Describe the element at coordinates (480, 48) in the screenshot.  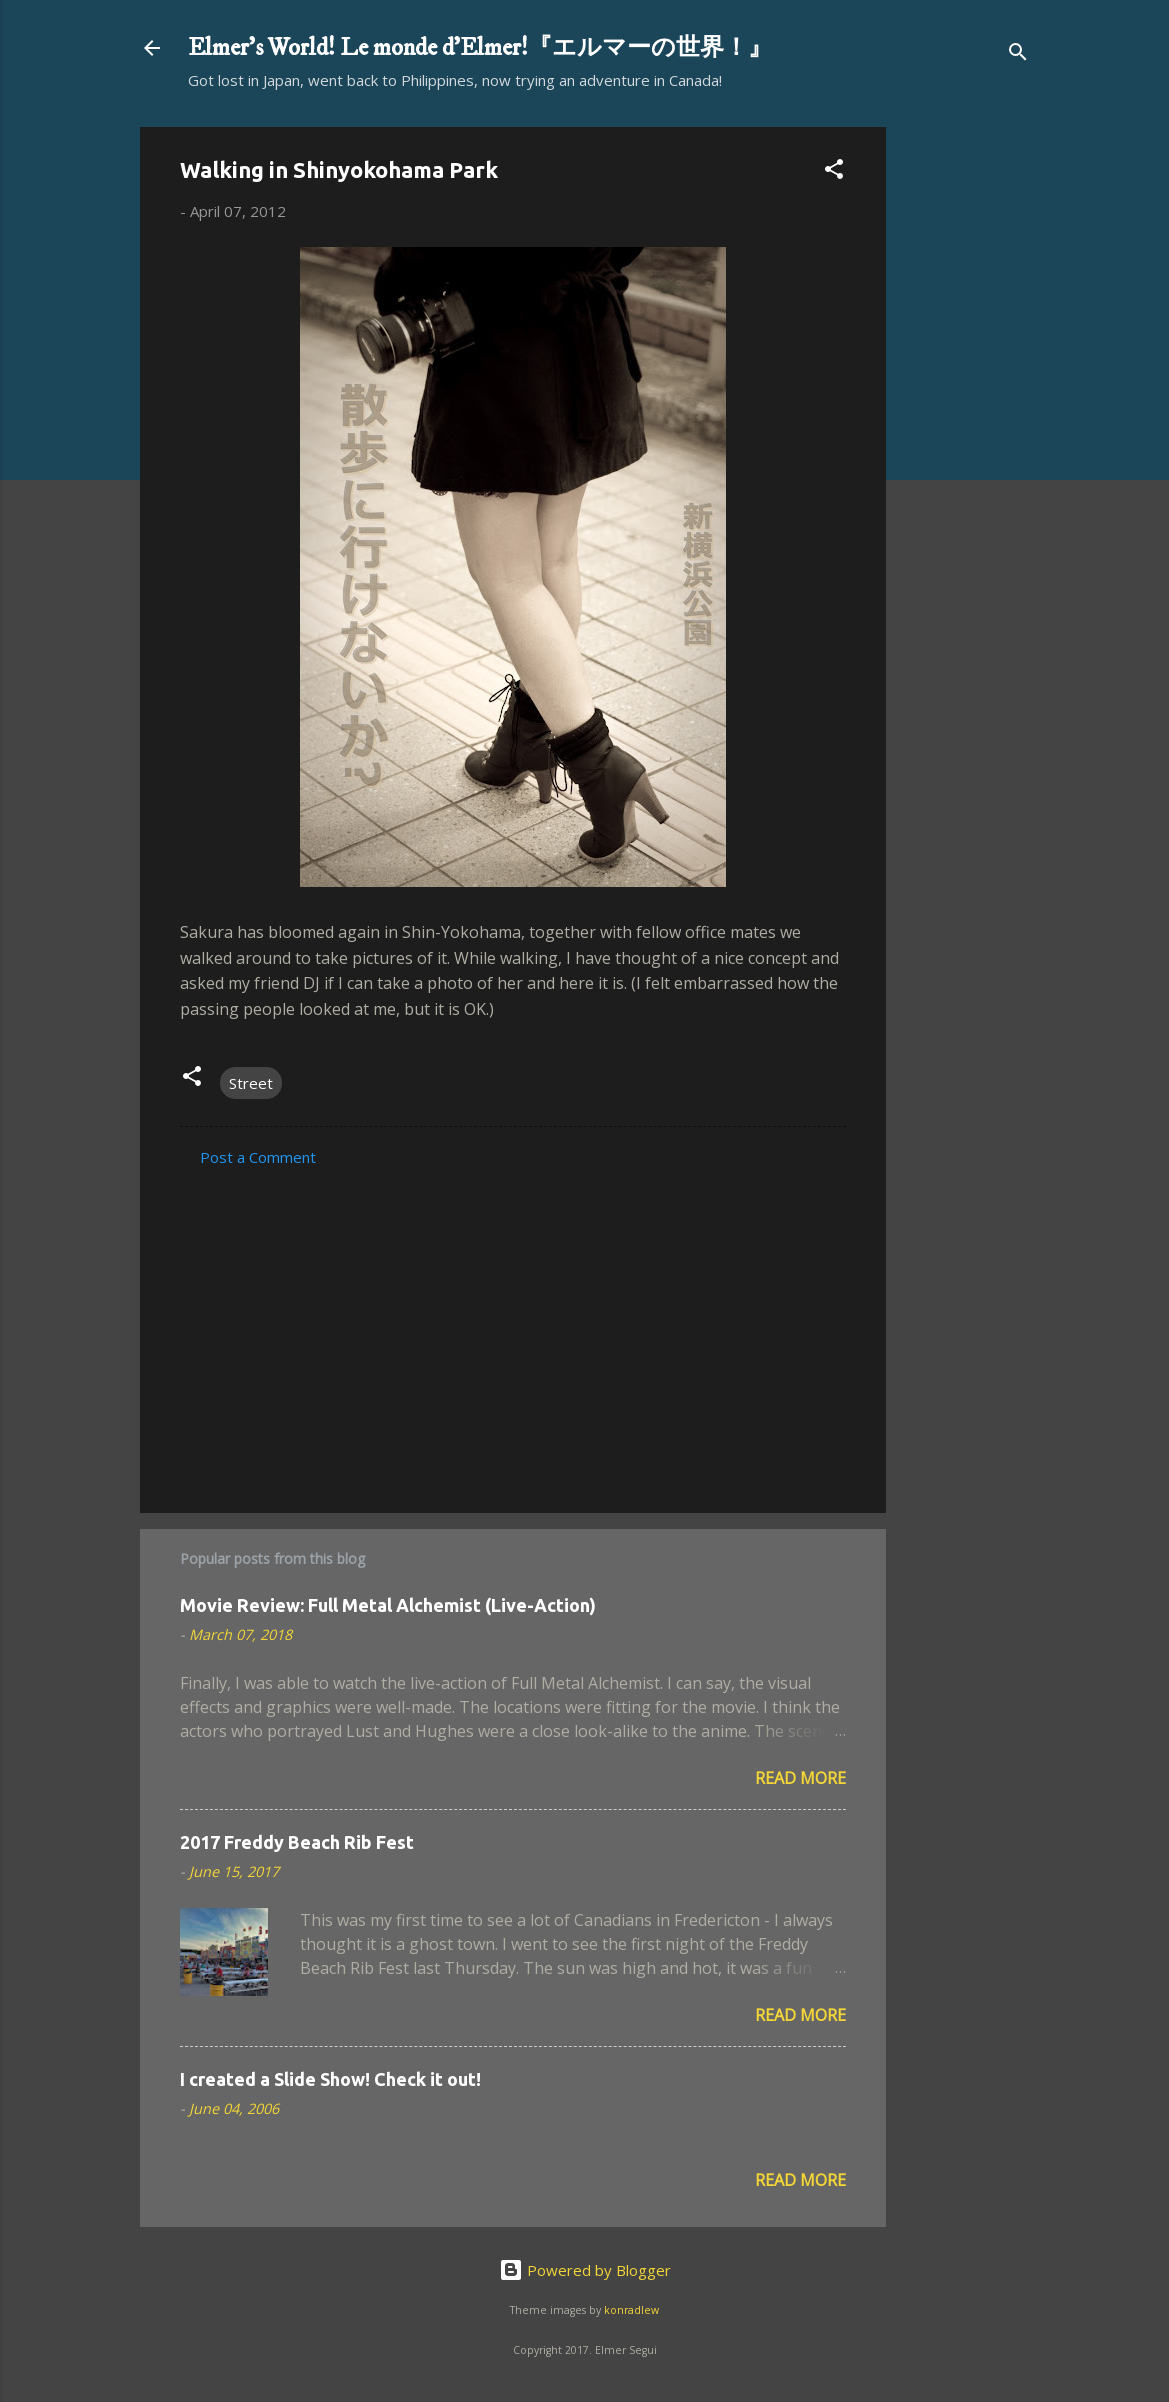
I see `Elmer's World! Le monde d'Elmer!『エルマーの世界！』` at that location.